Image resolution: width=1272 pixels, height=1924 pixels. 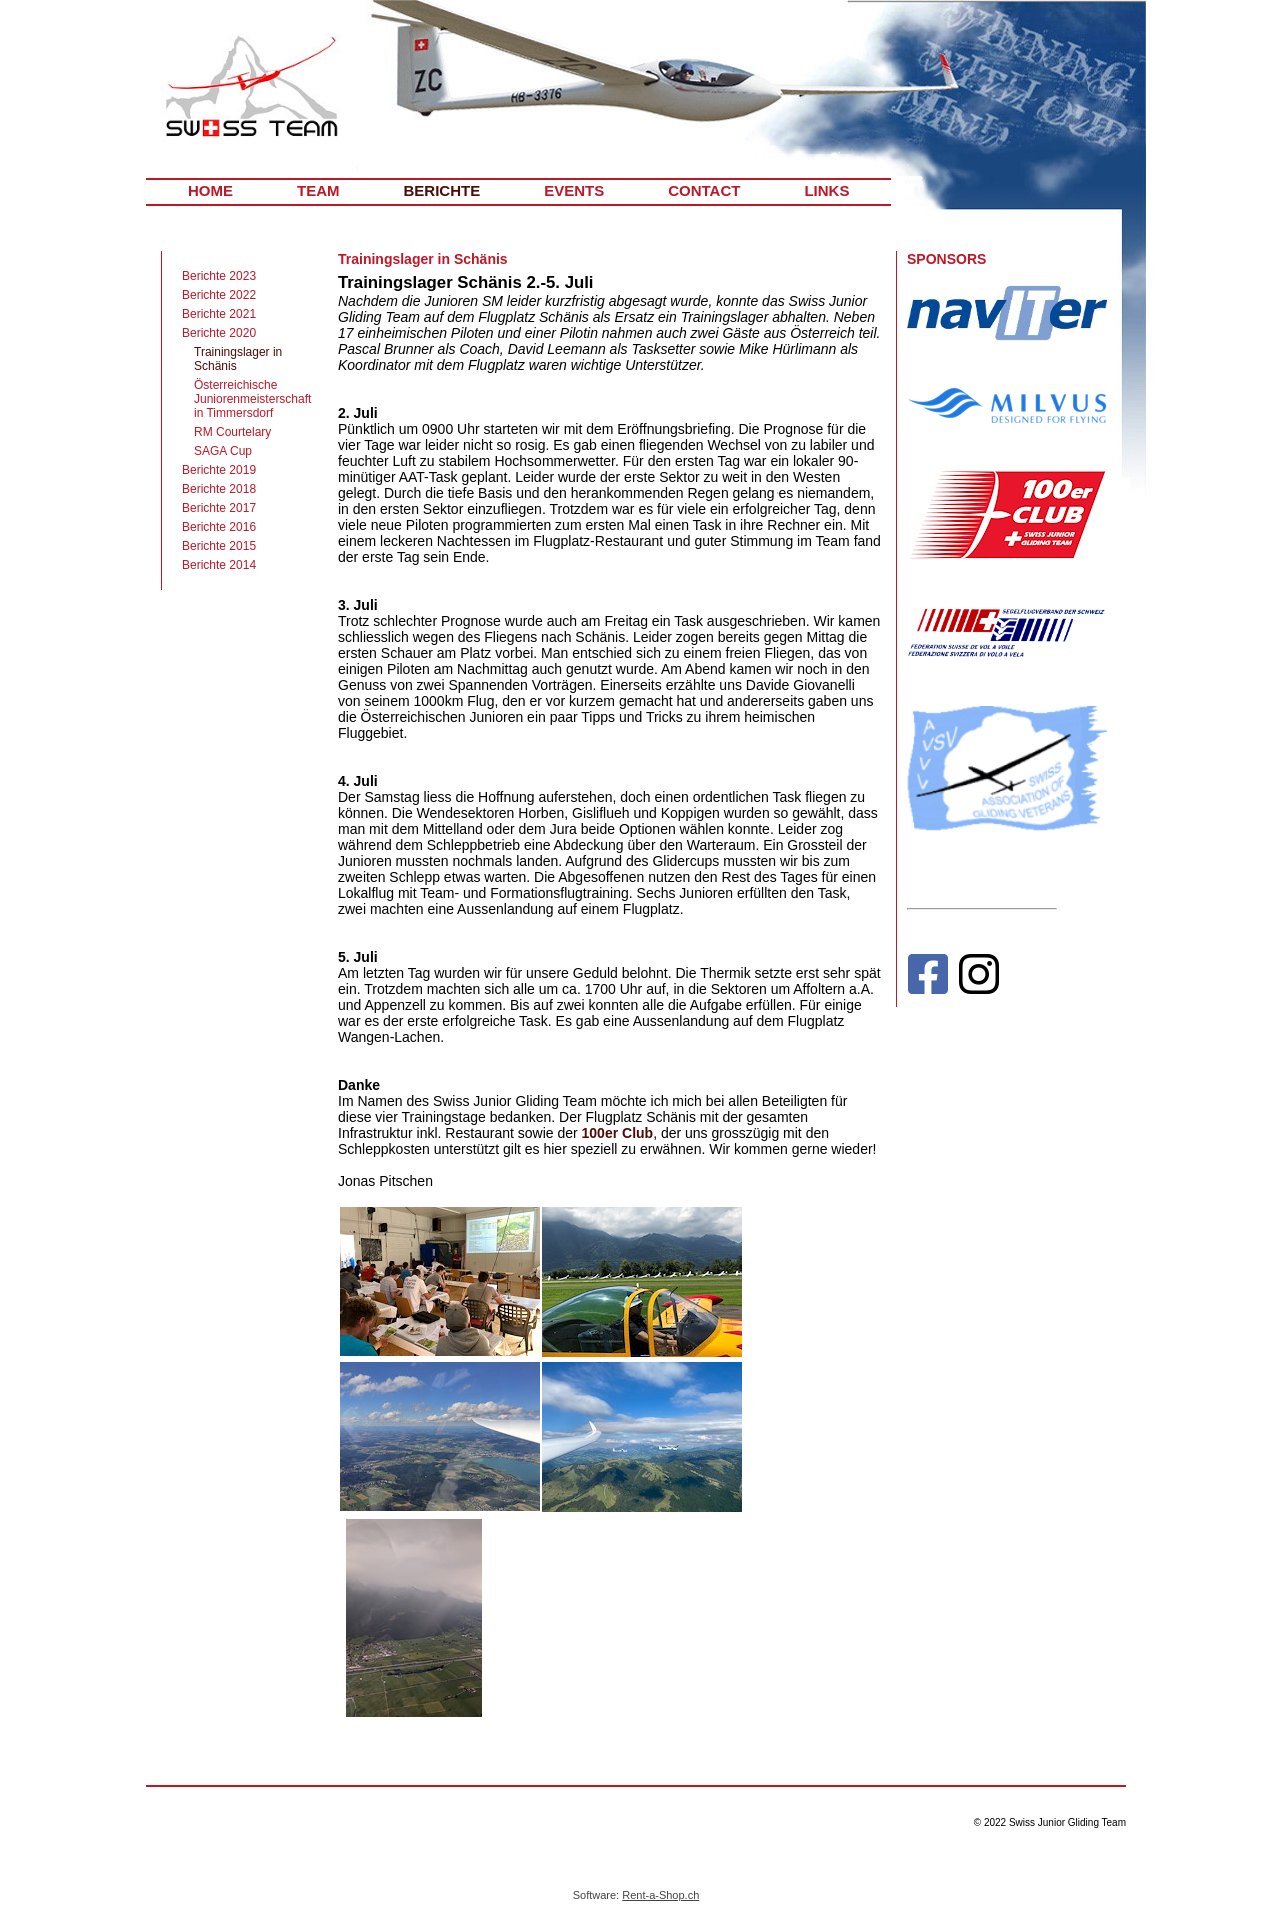 What do you see at coordinates (238, 359) in the screenshot?
I see `Trainingslager in Schänis` at bounding box center [238, 359].